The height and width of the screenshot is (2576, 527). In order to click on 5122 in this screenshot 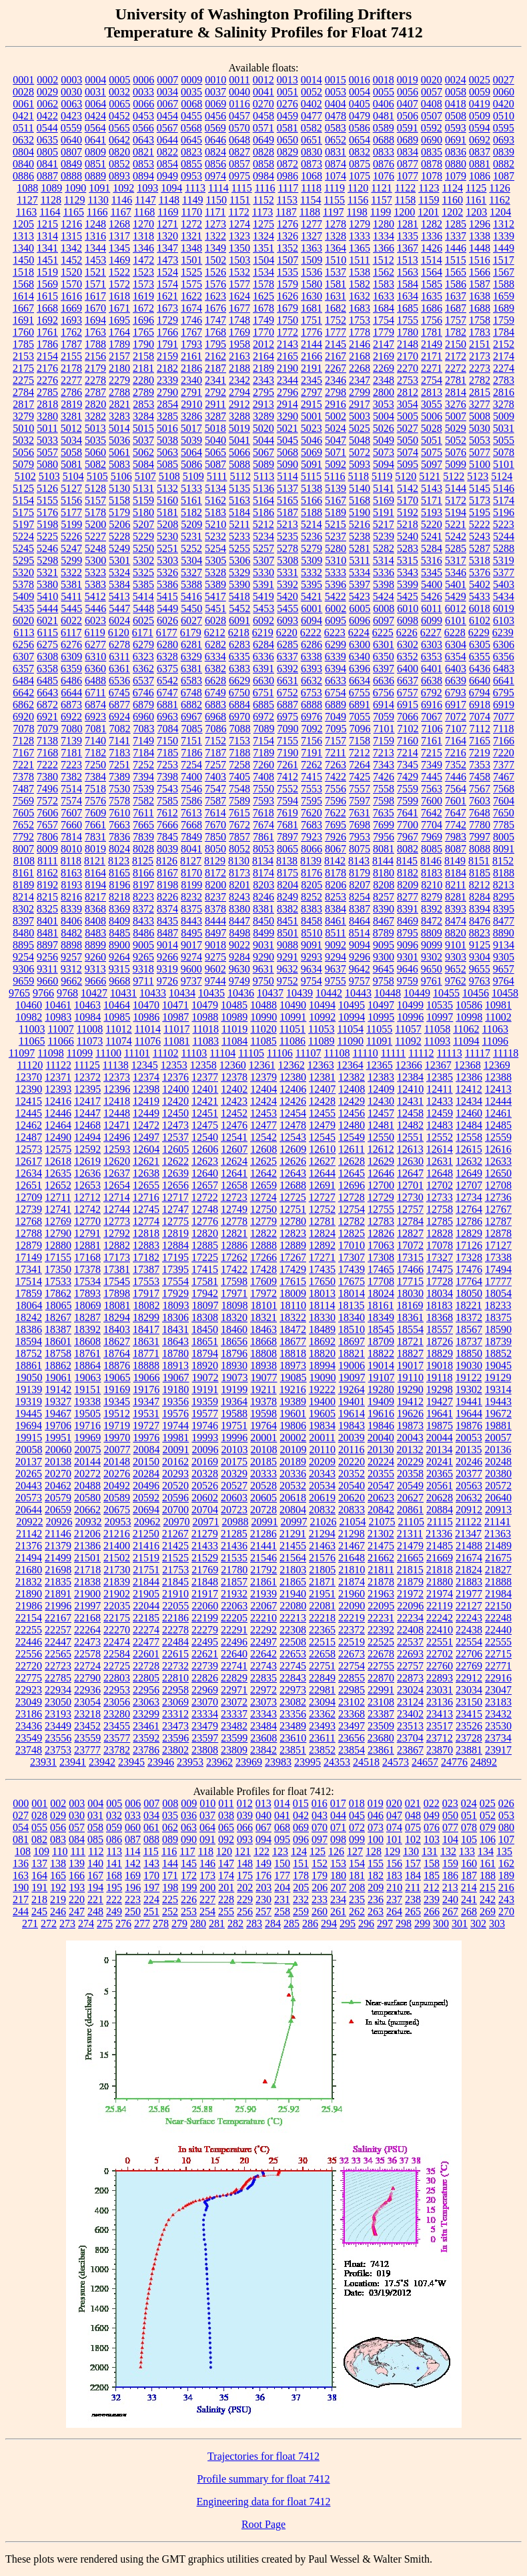, I will do `click(453, 476)`.